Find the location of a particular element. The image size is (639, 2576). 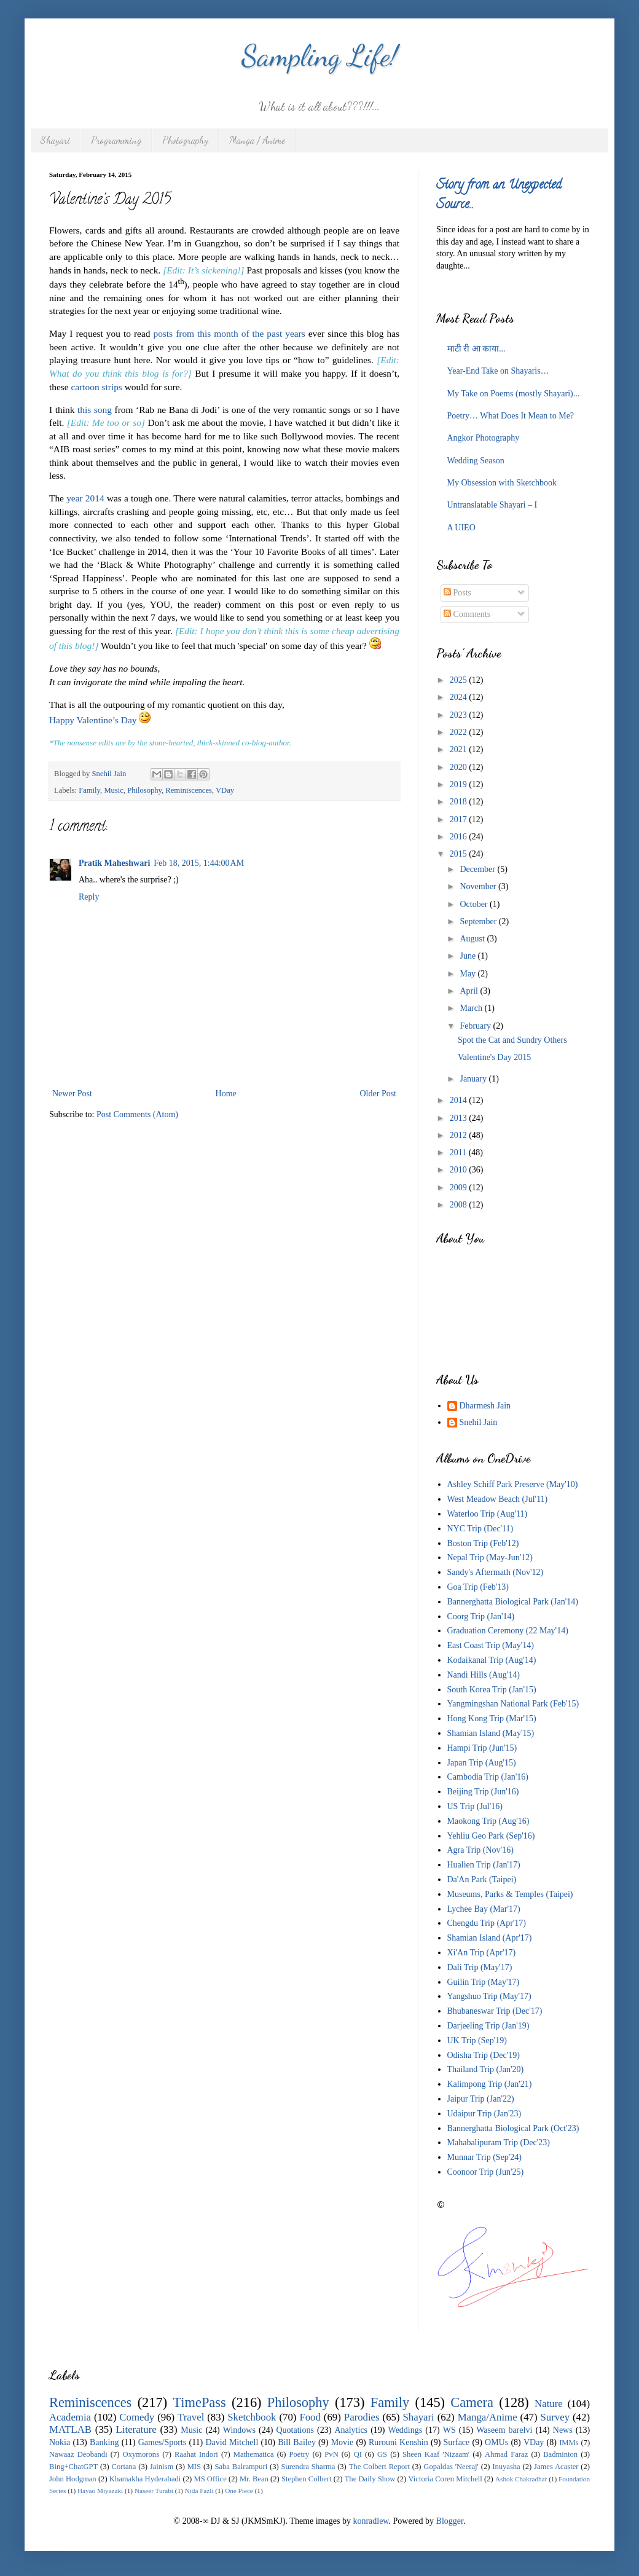

cartoon is located at coordinates (85, 387).